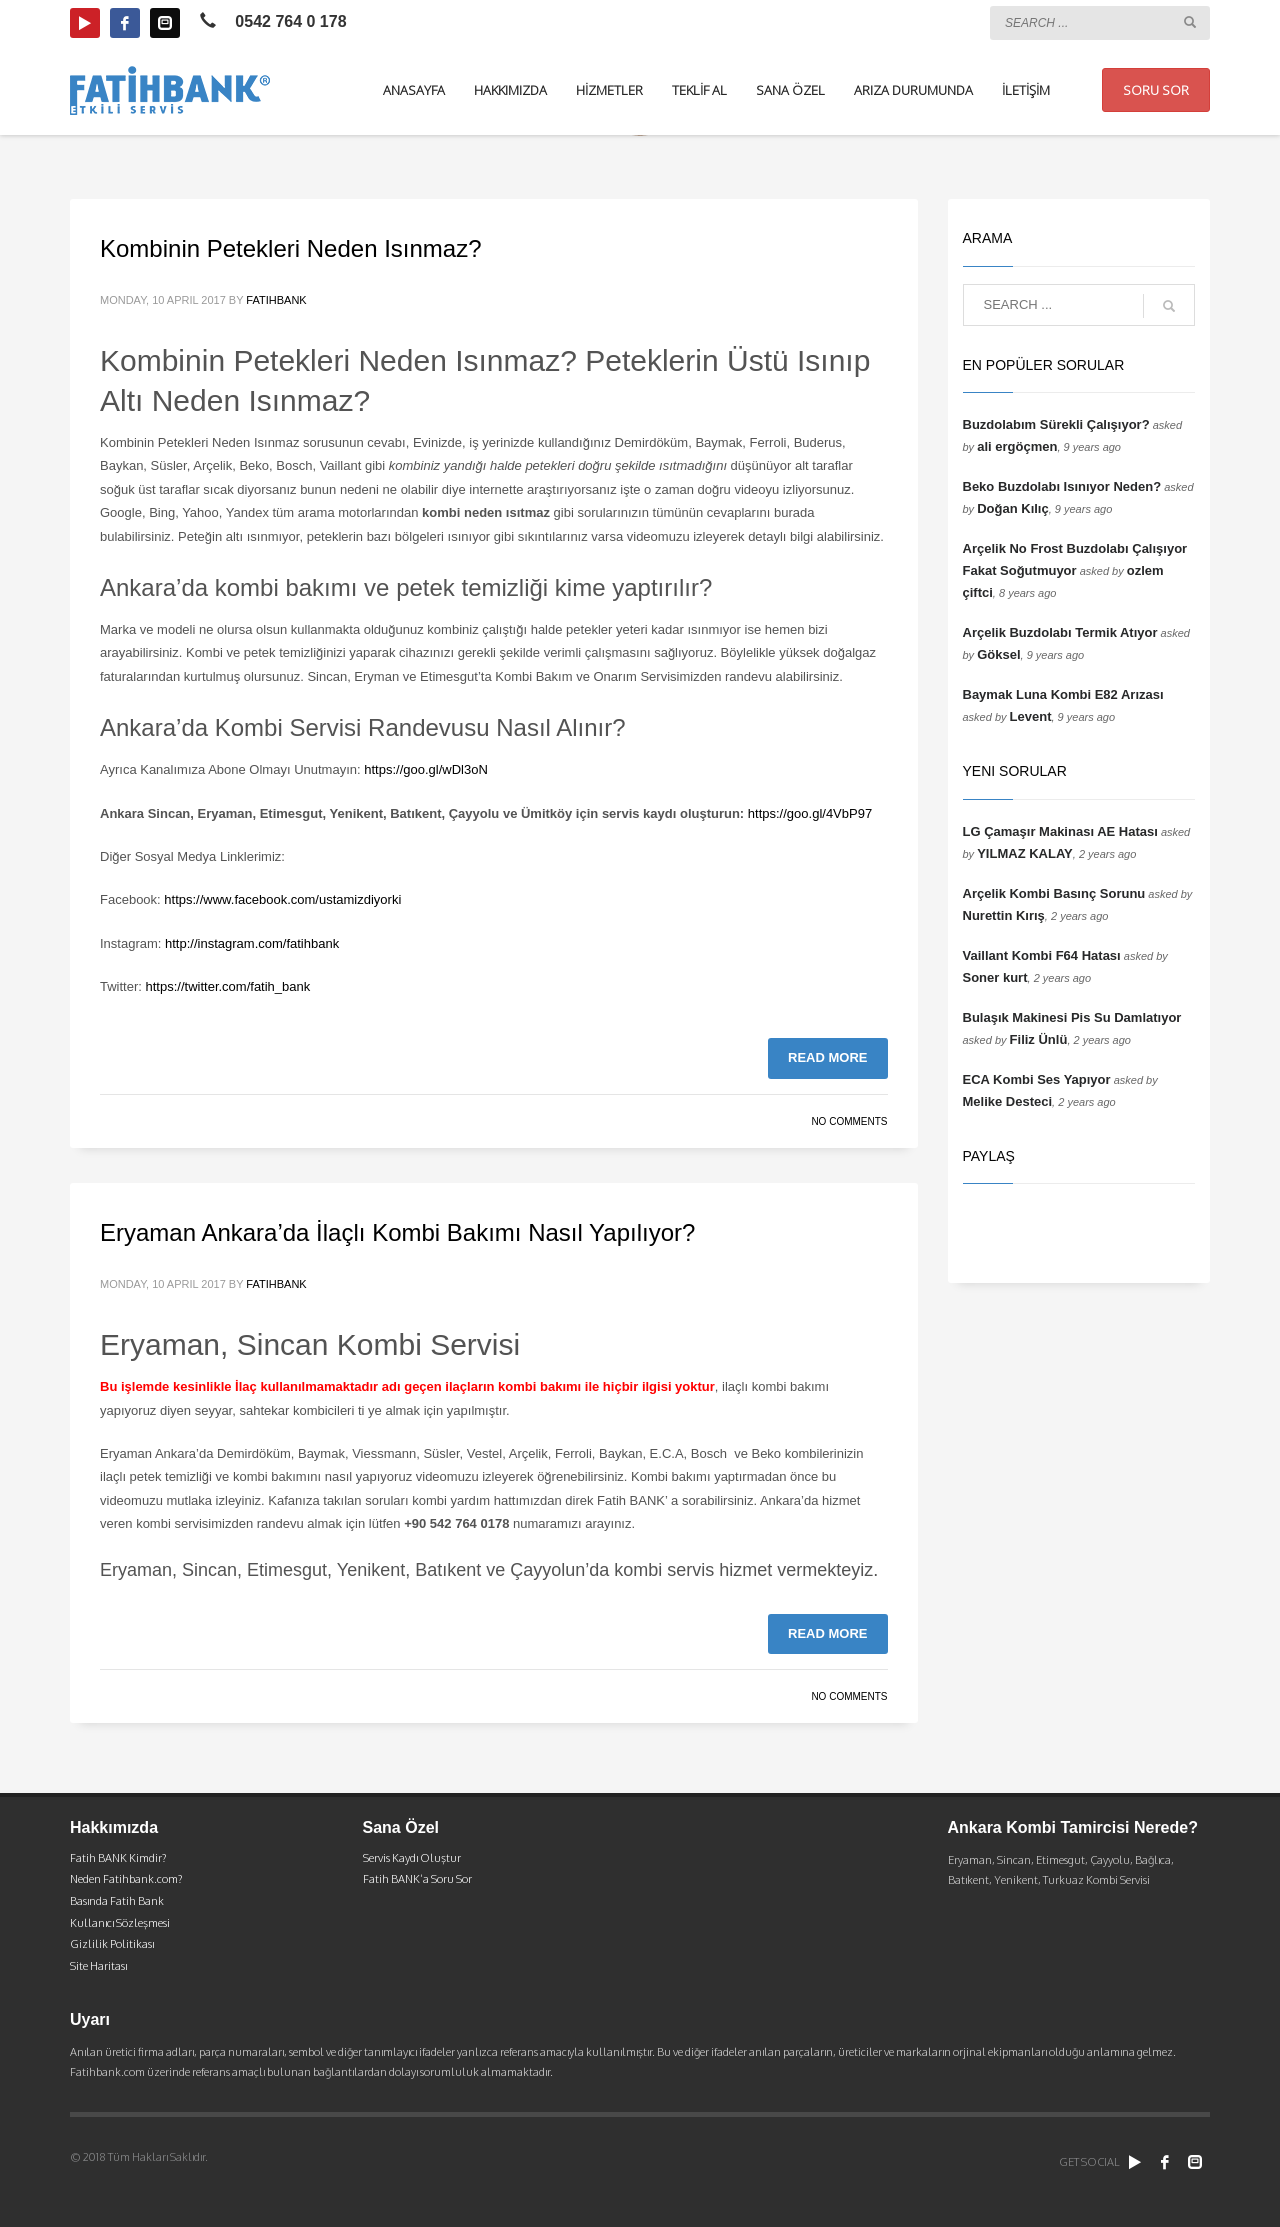  I want to click on Basında Fatih Bank, so click(117, 1901).